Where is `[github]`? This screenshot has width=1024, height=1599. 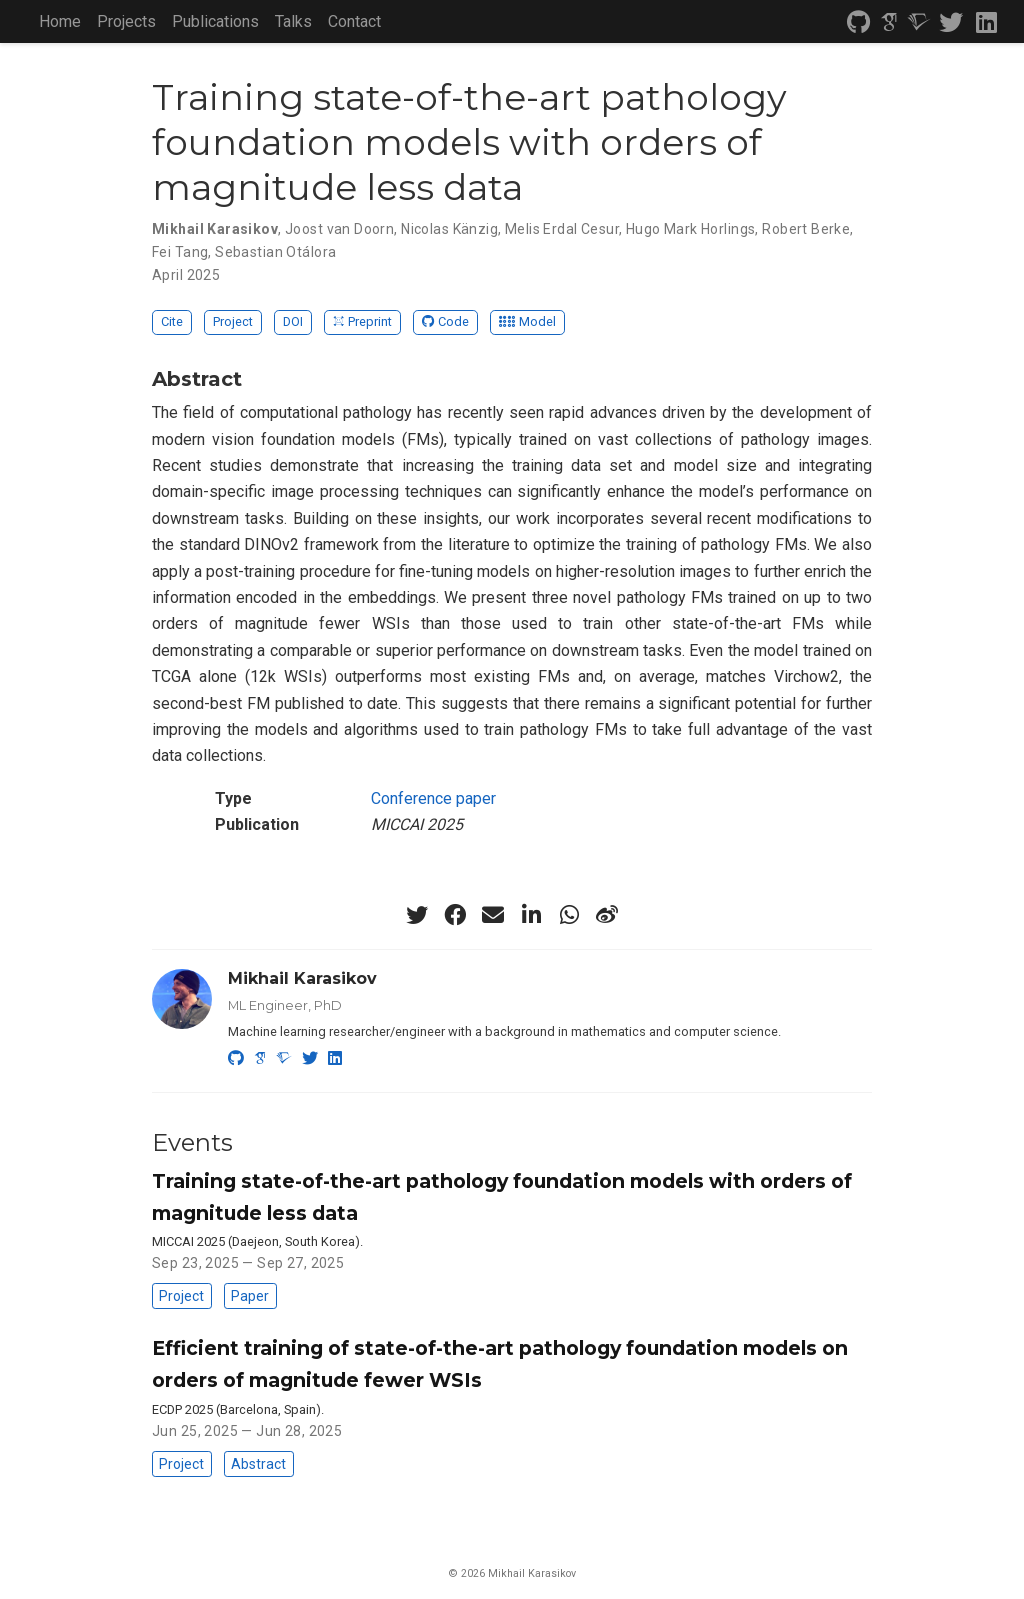 [github] is located at coordinates (859, 23).